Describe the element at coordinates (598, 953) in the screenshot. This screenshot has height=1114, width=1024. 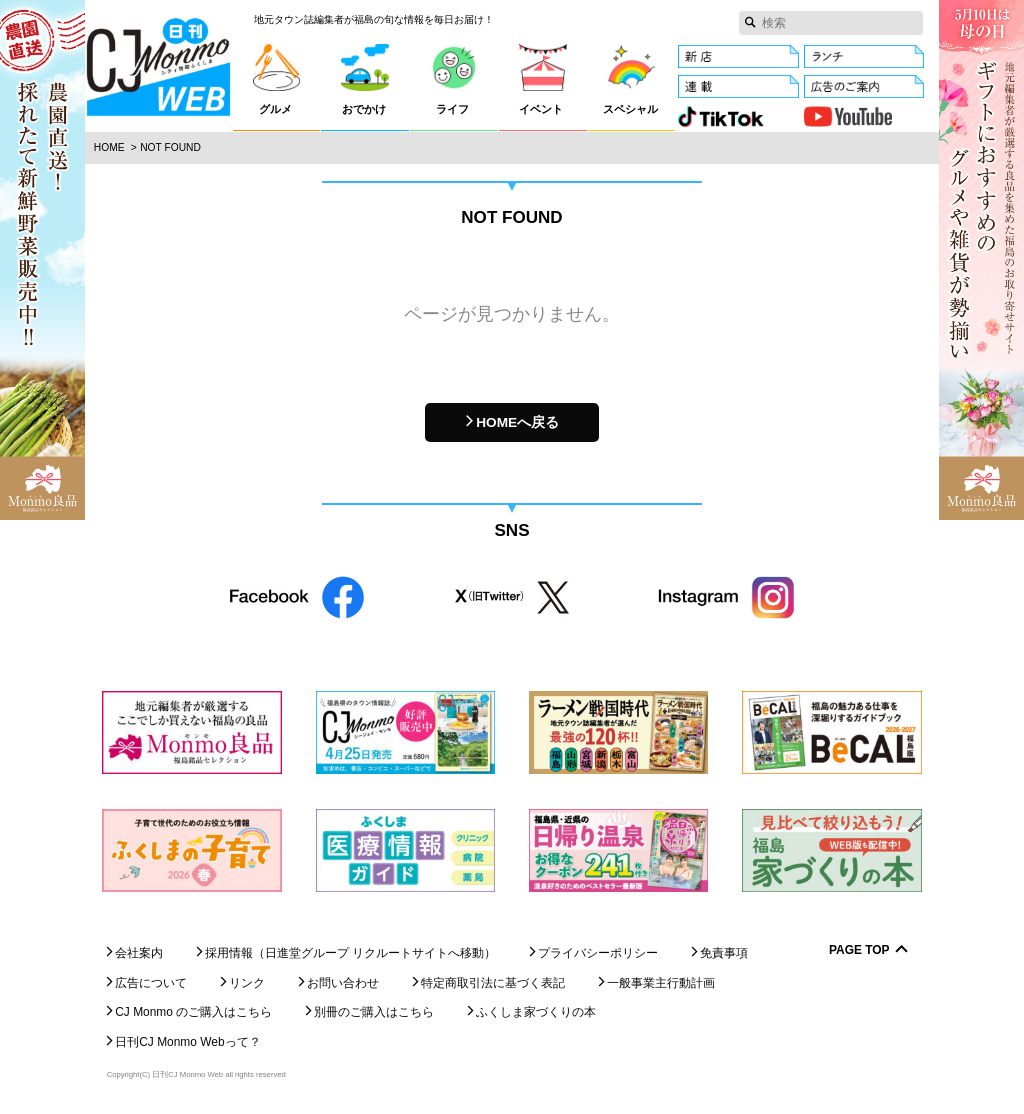
I see `プライバシーポリシー` at that location.